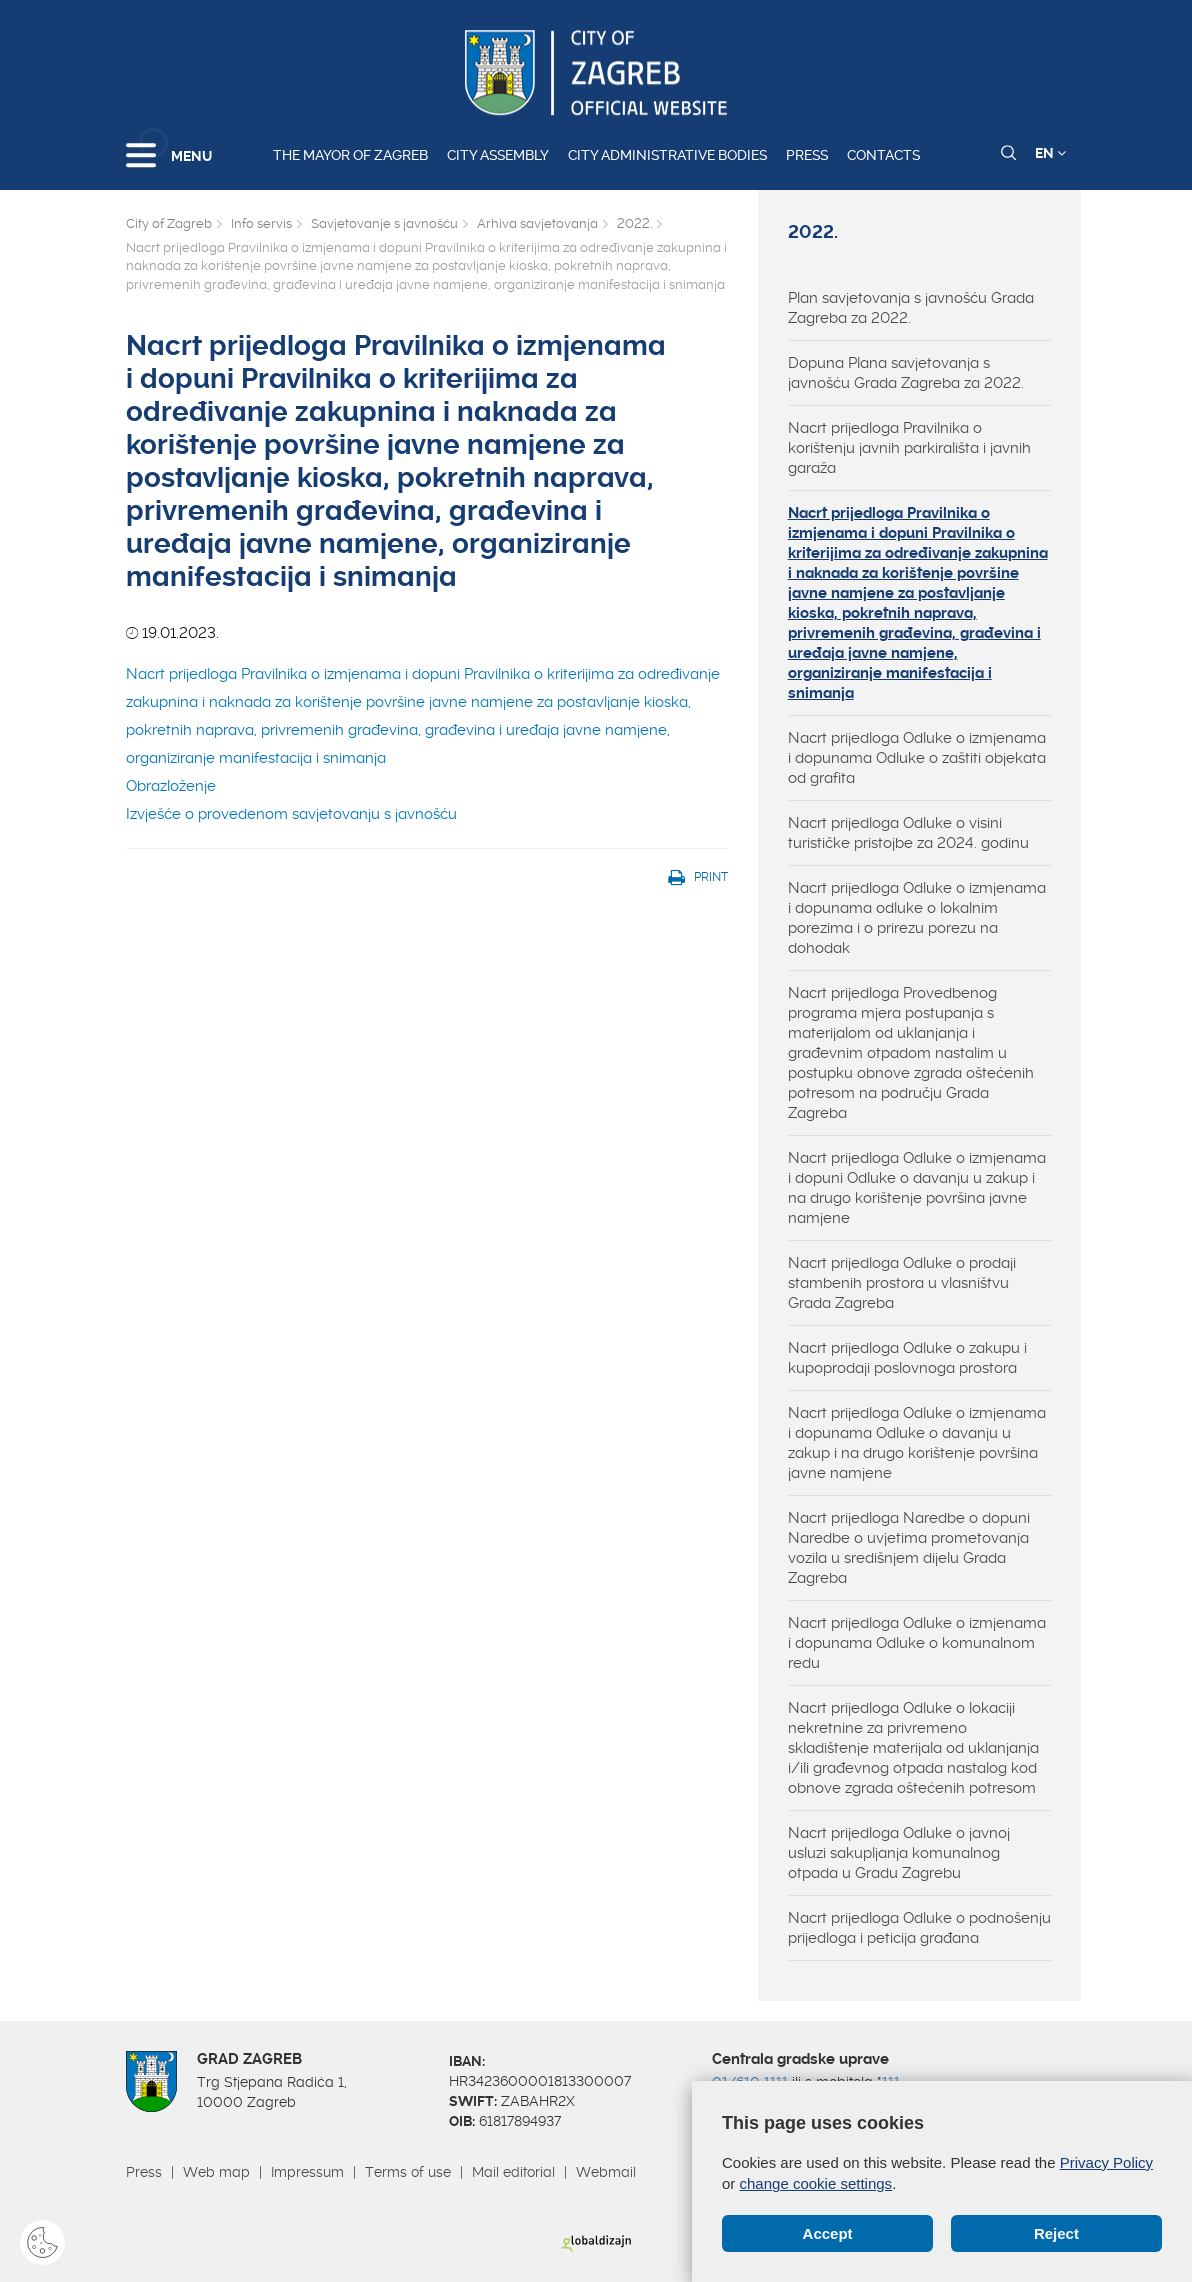  What do you see at coordinates (291, 814) in the screenshot?
I see `Izvješće o provedenom savjetovanju s javnošću` at bounding box center [291, 814].